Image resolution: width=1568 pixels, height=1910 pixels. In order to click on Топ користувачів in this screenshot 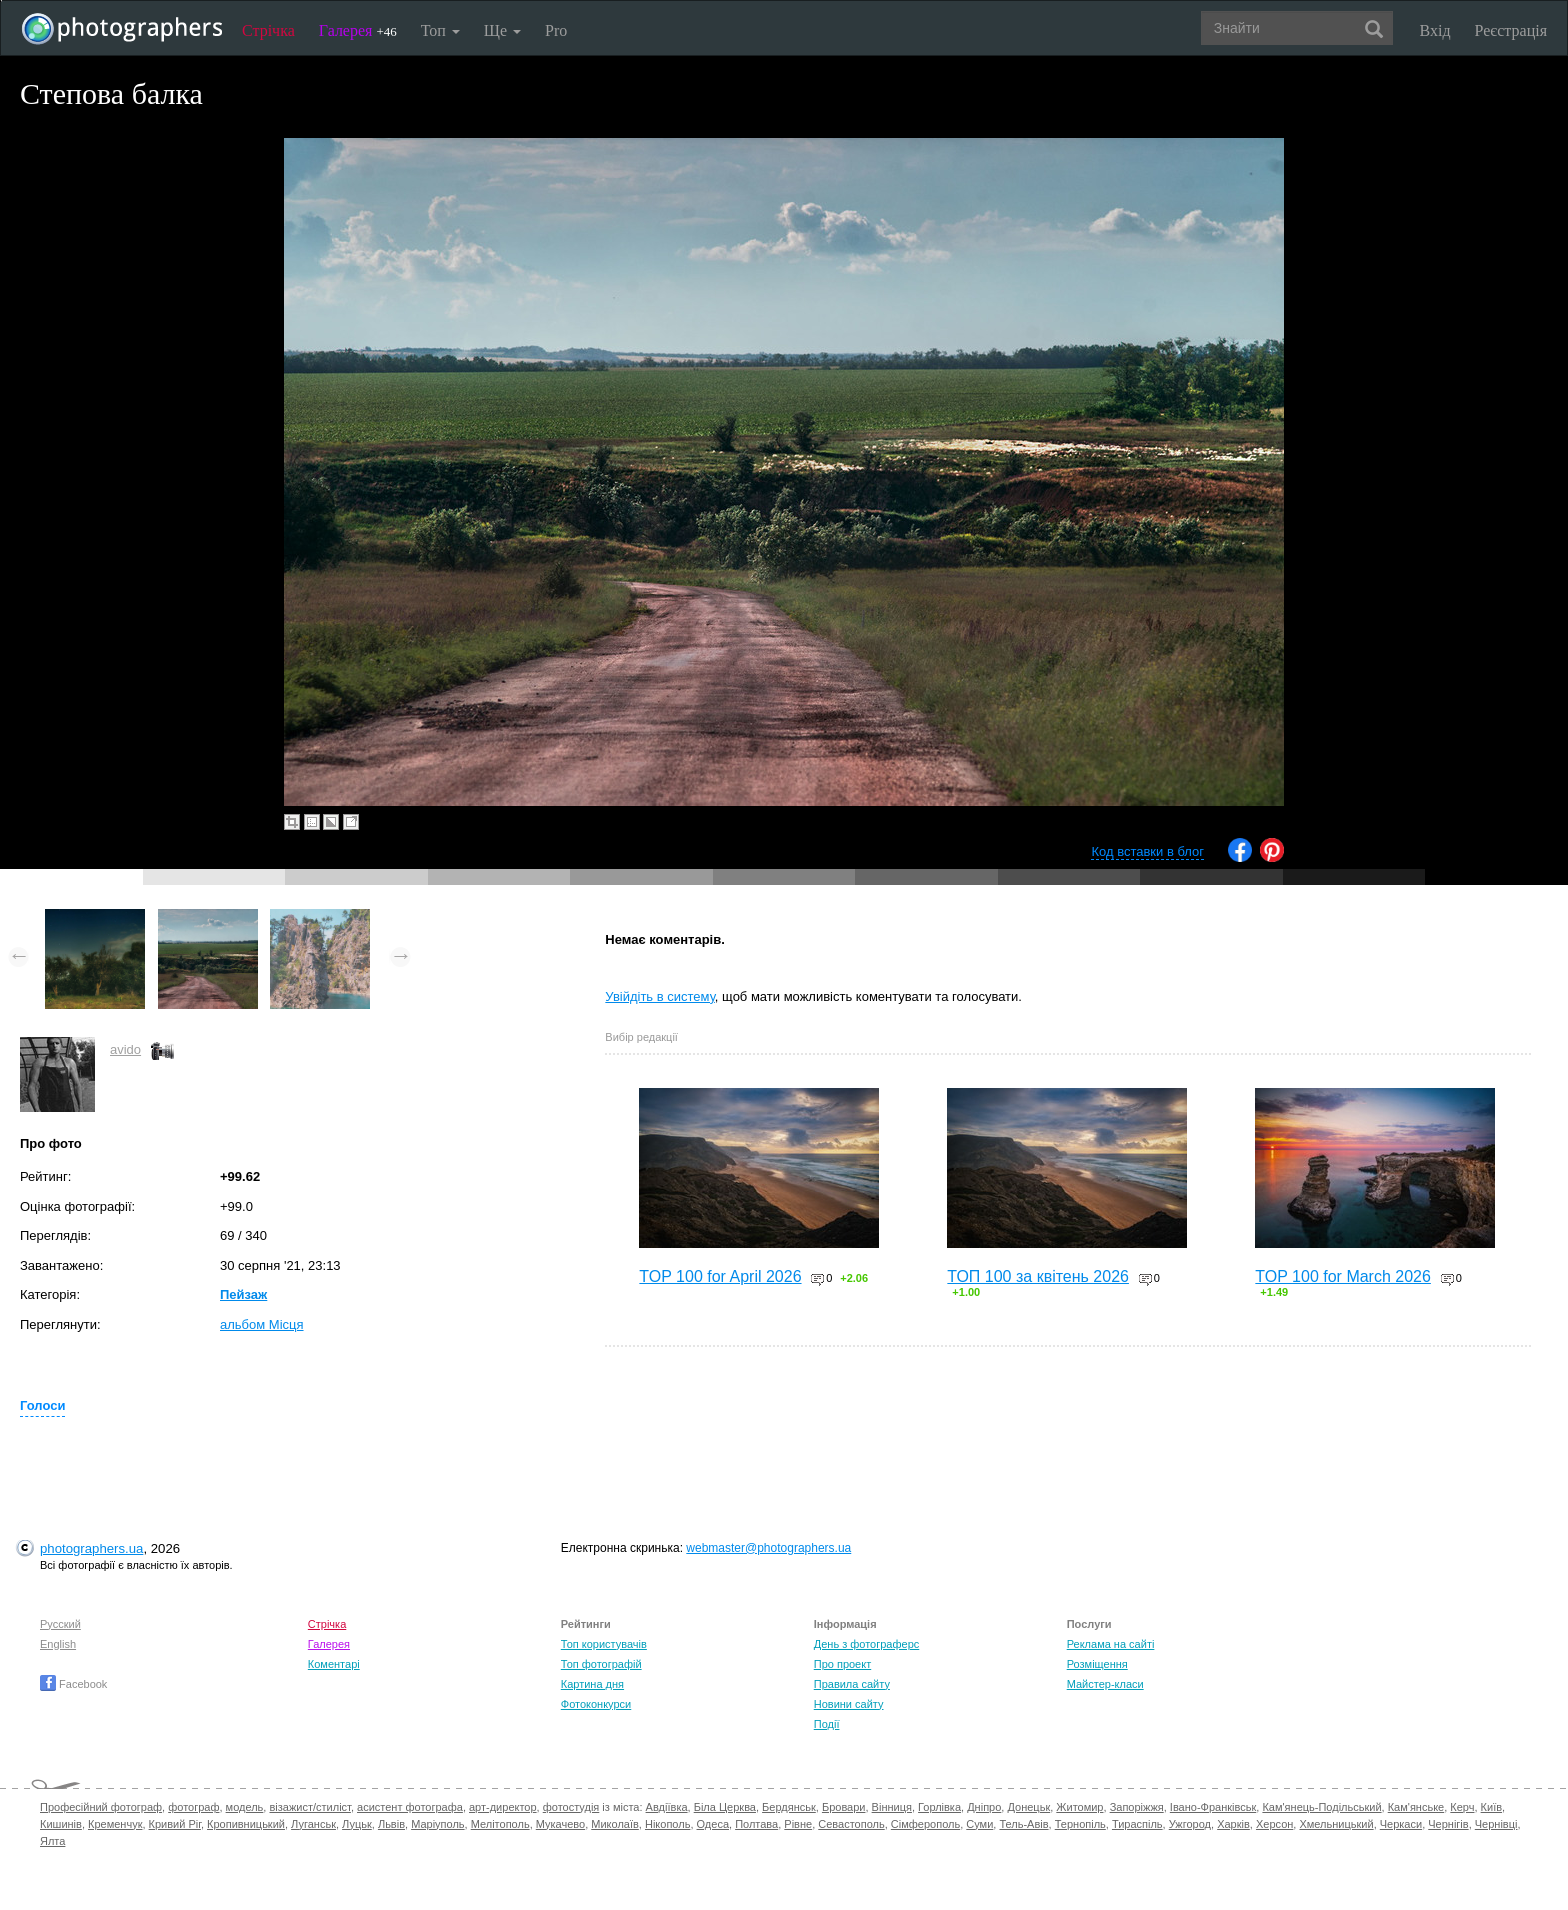, I will do `click(604, 1644)`.